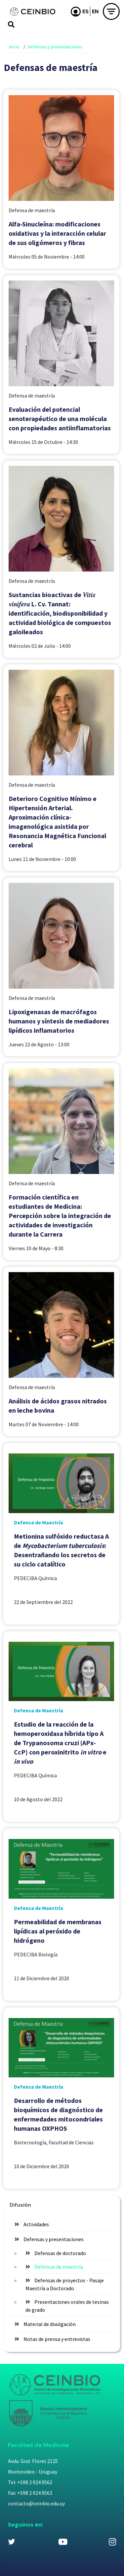  I want to click on Inicio, so click(14, 47).